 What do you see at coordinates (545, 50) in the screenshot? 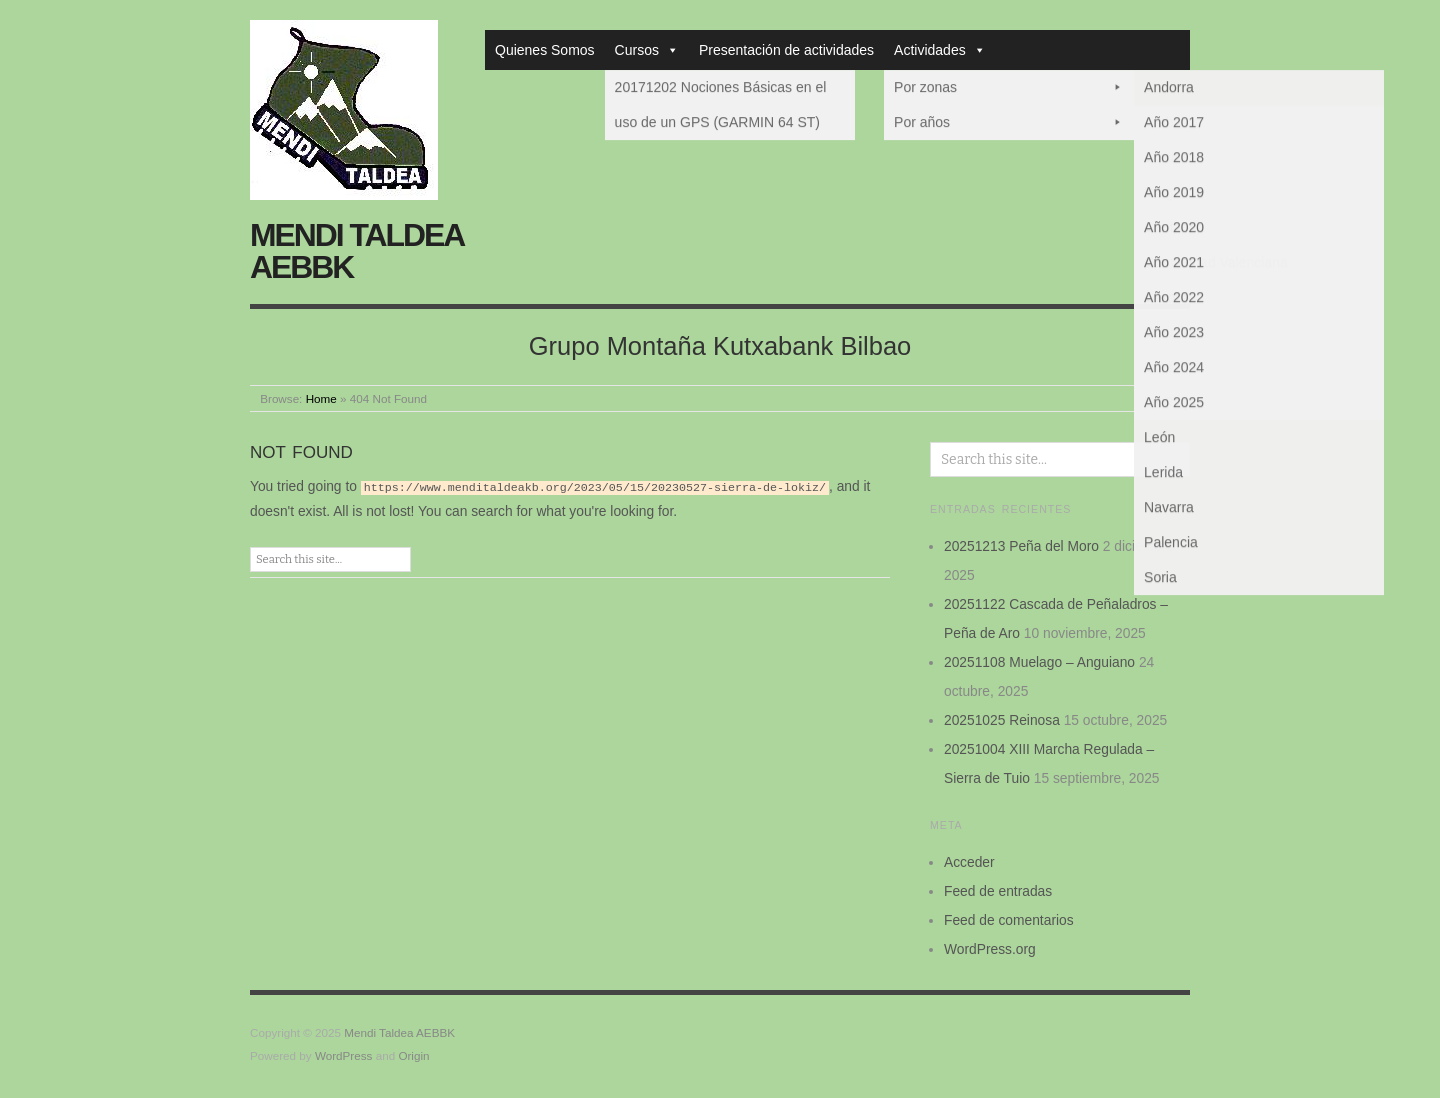
I see `Quienes Somos` at bounding box center [545, 50].